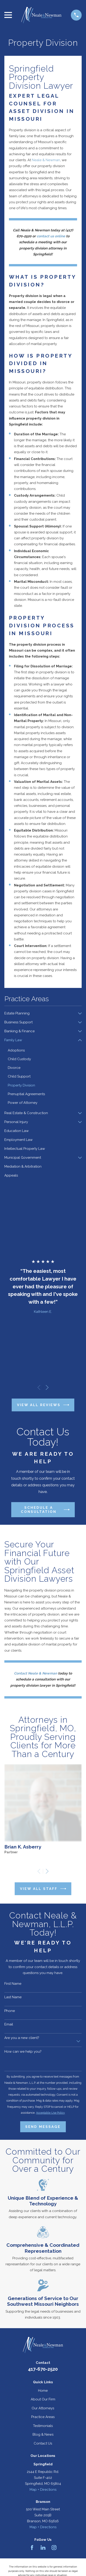 This screenshot has width=86, height=2576. Describe the element at coordinates (43, 2434) in the screenshot. I see `Blog & News` at that location.